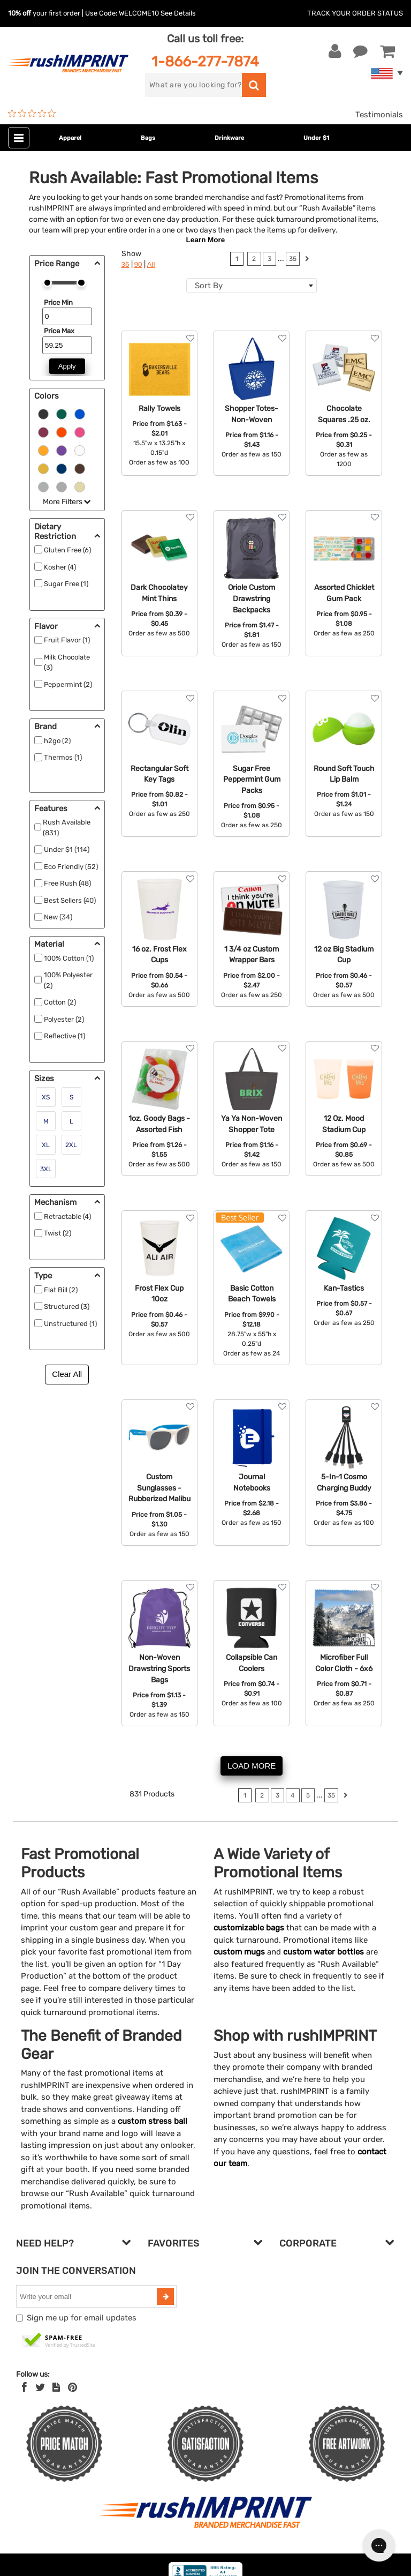 The height and width of the screenshot is (2576, 411). I want to click on New (34), so click(58, 917).